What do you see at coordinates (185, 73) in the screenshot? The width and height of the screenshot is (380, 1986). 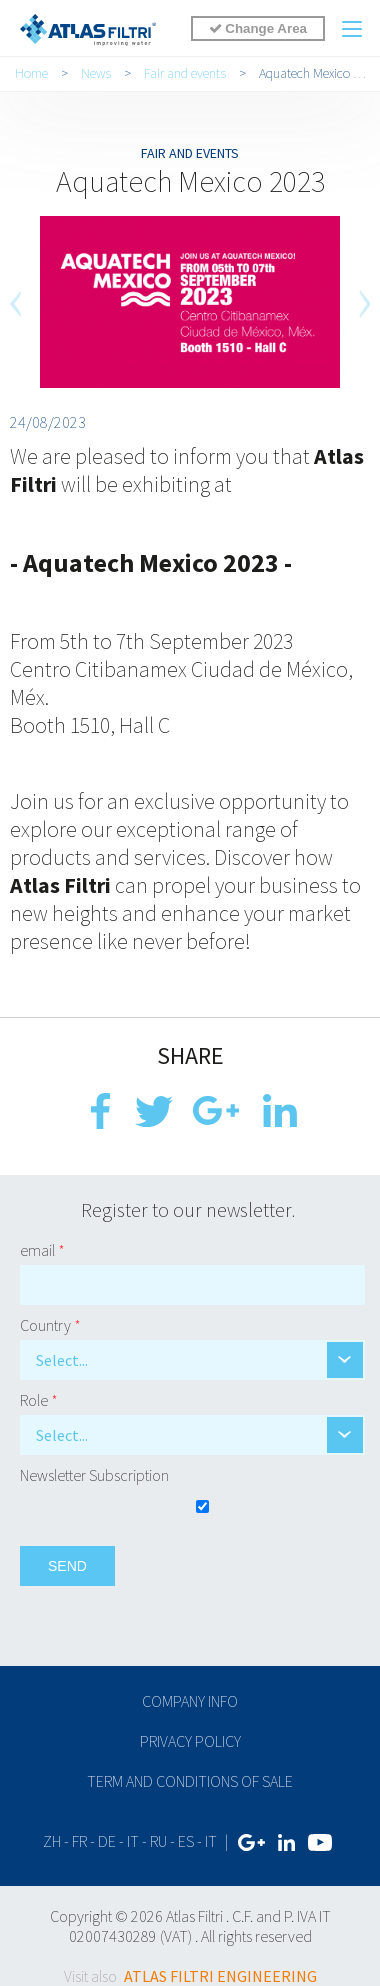 I see `Fair and events` at bounding box center [185, 73].